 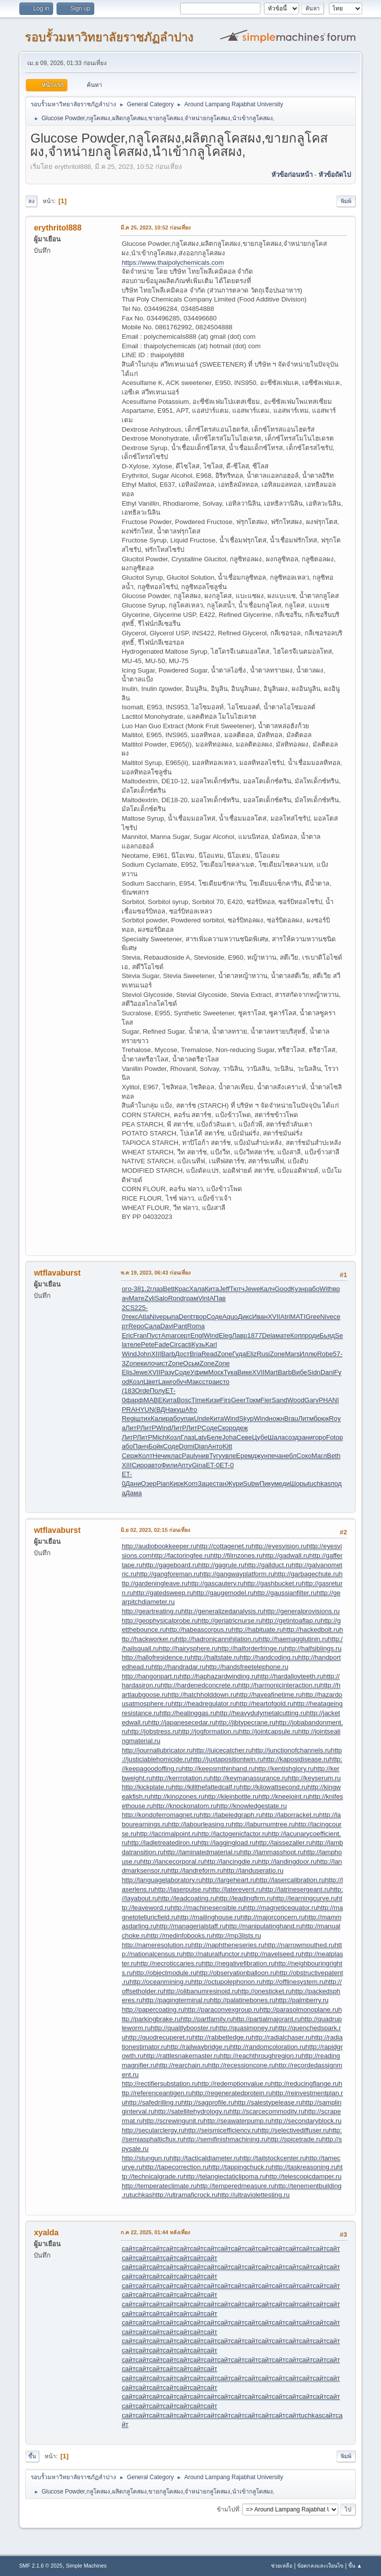 What do you see at coordinates (321, 1418) in the screenshot?
I see `брюк` at bounding box center [321, 1418].